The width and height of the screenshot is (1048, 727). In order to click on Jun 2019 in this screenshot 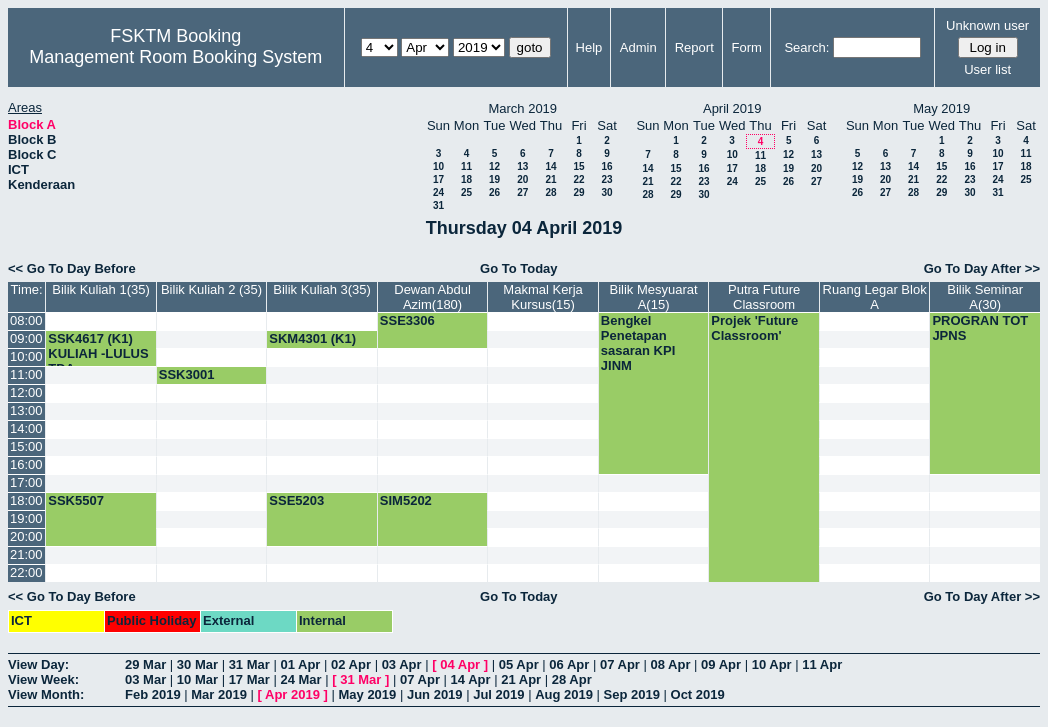, I will do `click(435, 694)`.